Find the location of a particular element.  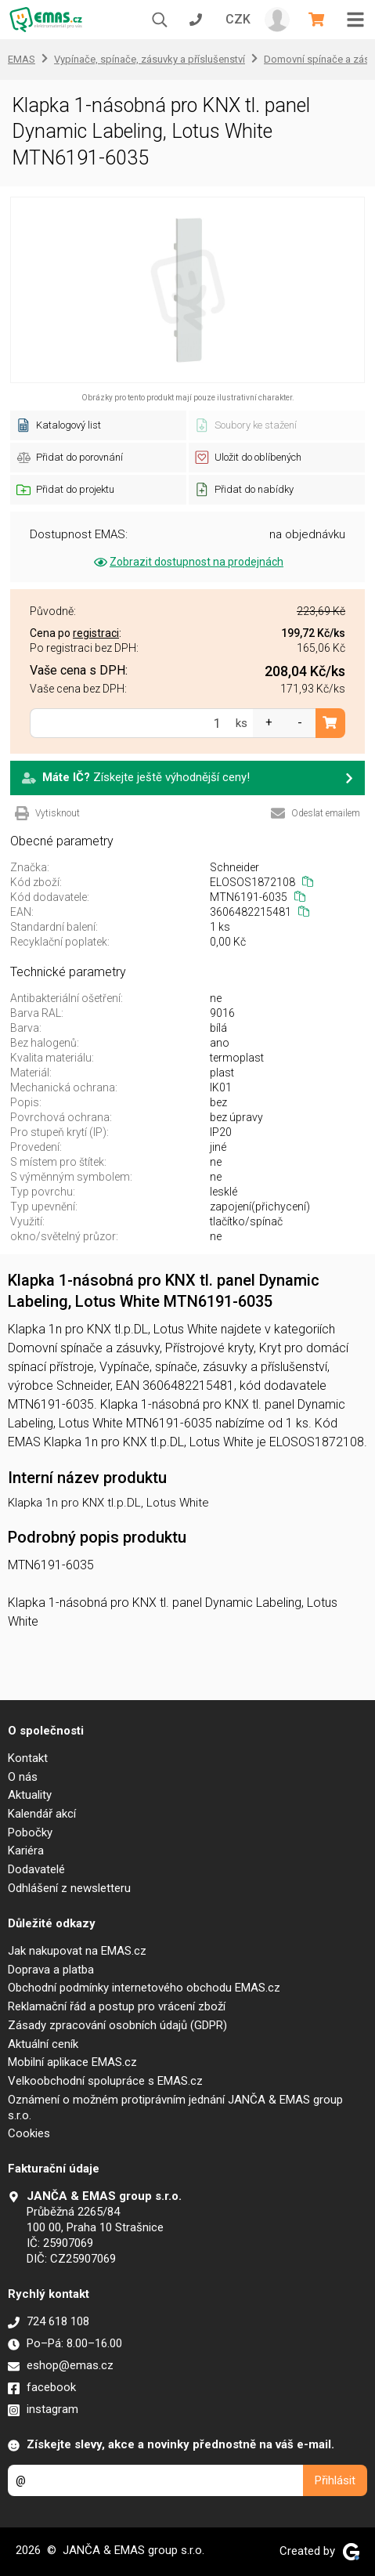

CZK is located at coordinates (238, 19).